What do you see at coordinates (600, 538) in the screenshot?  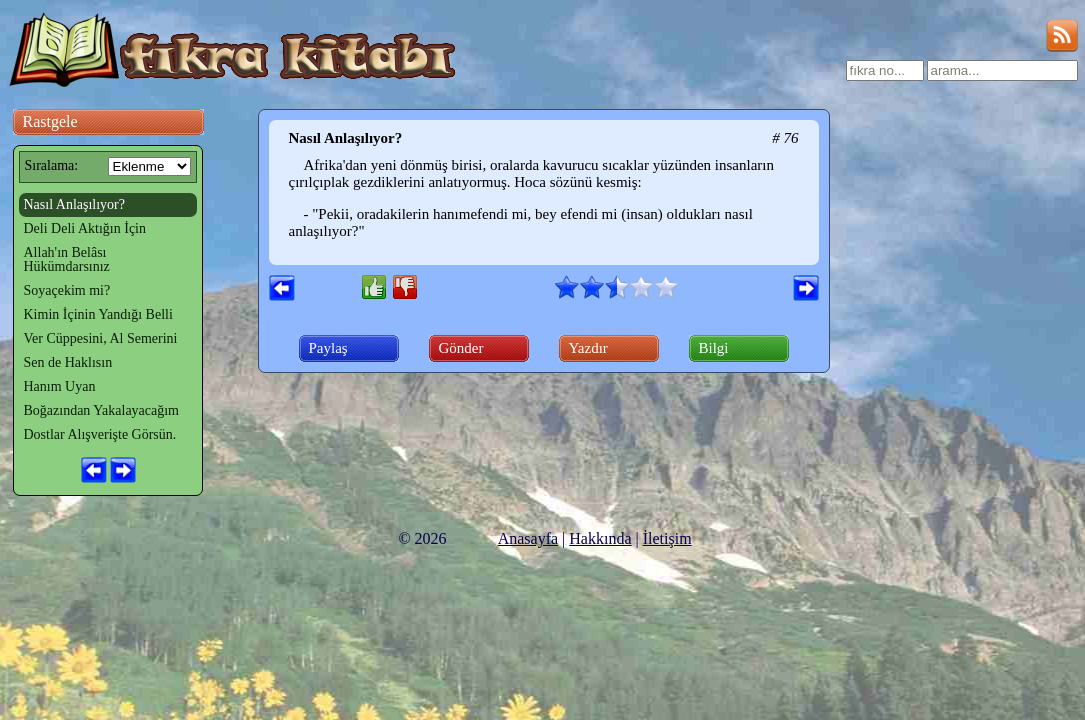 I see `Hakkında` at bounding box center [600, 538].